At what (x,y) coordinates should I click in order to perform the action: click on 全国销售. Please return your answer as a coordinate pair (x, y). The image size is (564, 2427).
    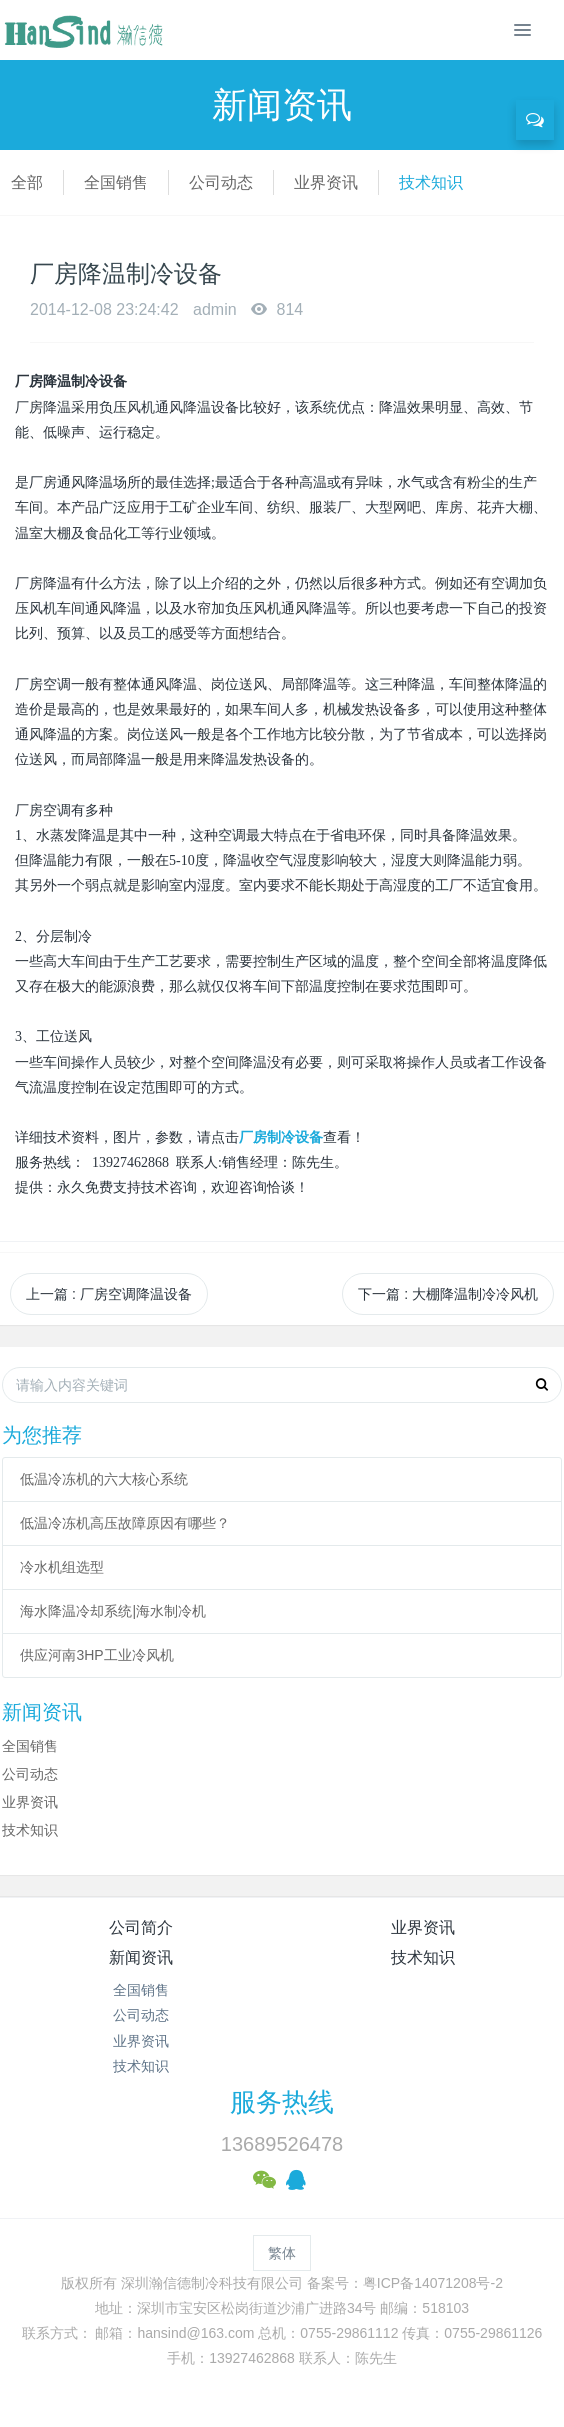
    Looking at the image, I should click on (116, 182).